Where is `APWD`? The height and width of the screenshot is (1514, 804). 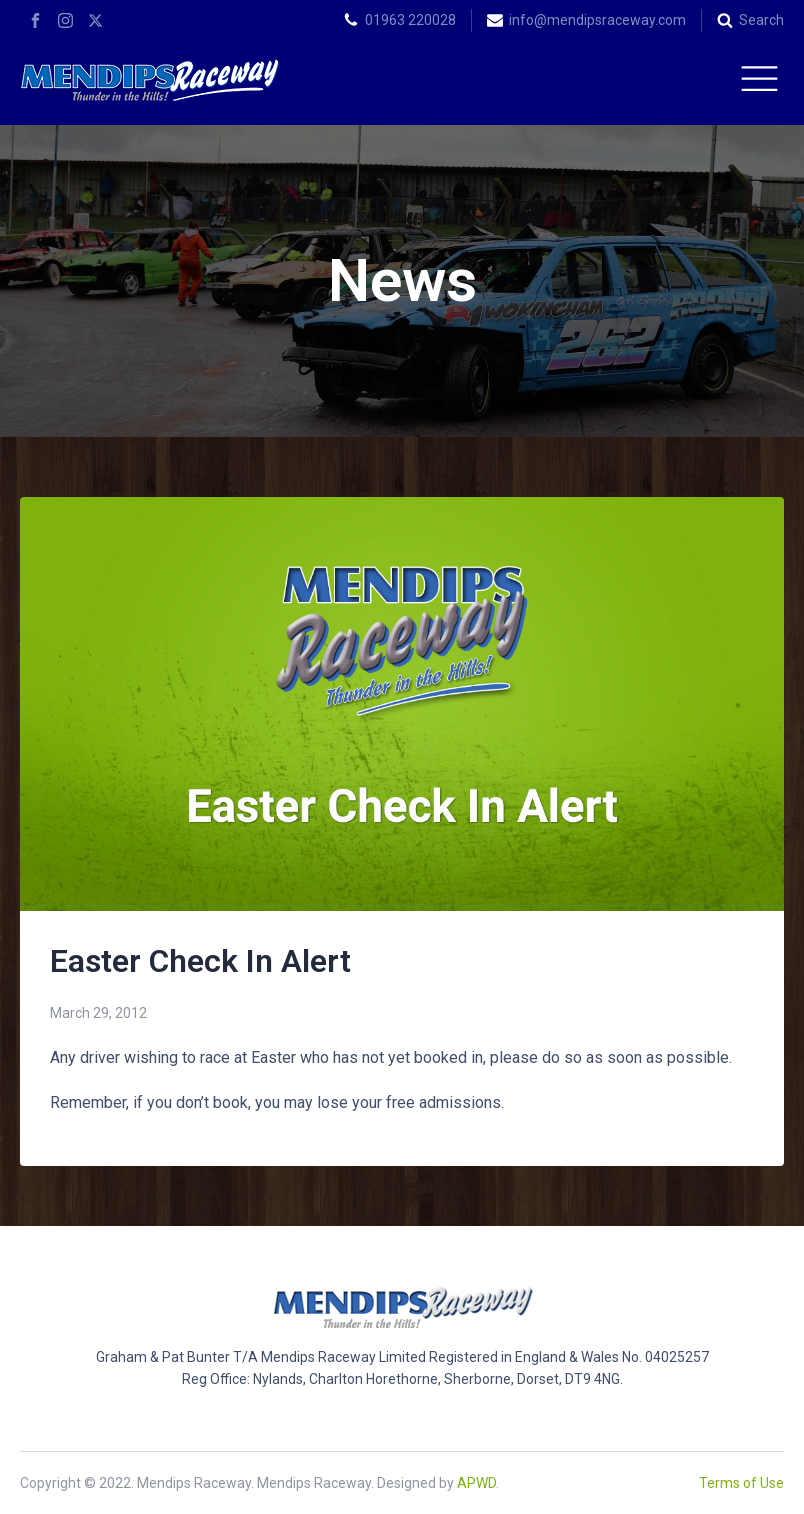
APWD is located at coordinates (476, 1483).